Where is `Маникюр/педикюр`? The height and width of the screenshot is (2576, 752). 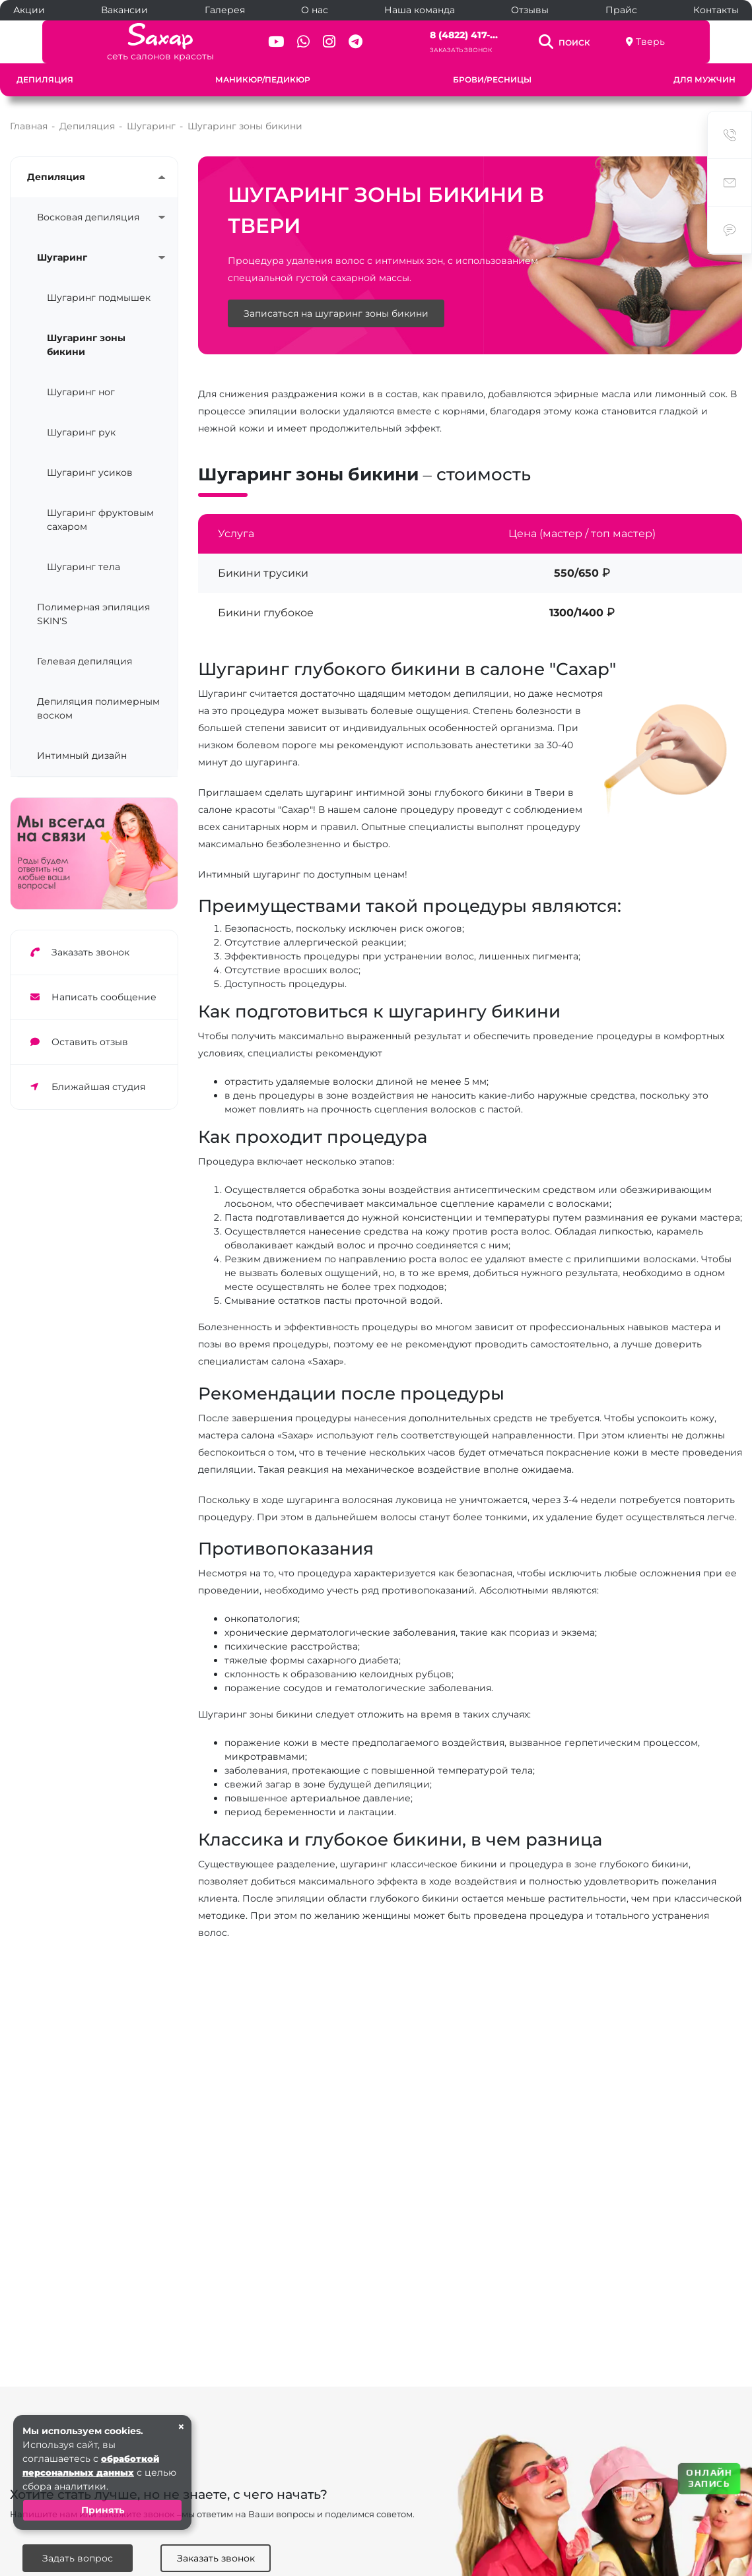
Маникюр/педикюр is located at coordinates (262, 79).